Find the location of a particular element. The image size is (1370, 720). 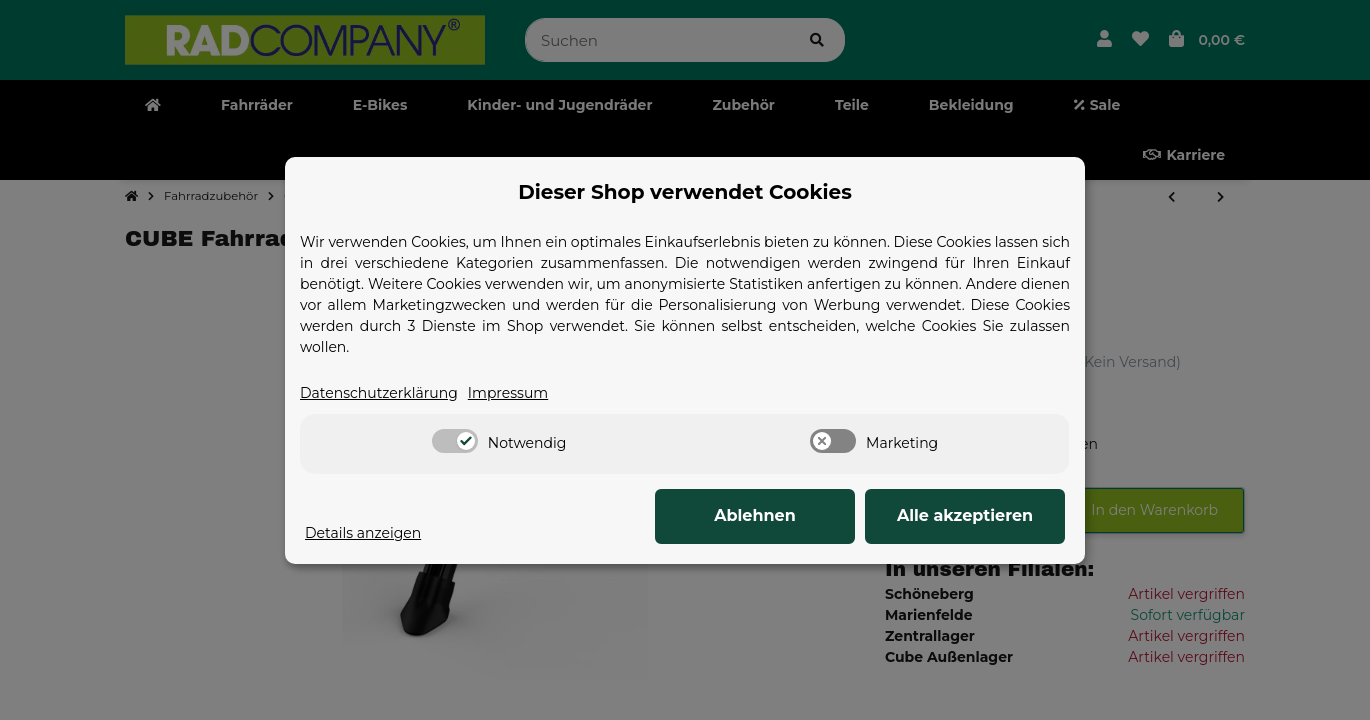

[switch] is located at coordinates (455, 441).